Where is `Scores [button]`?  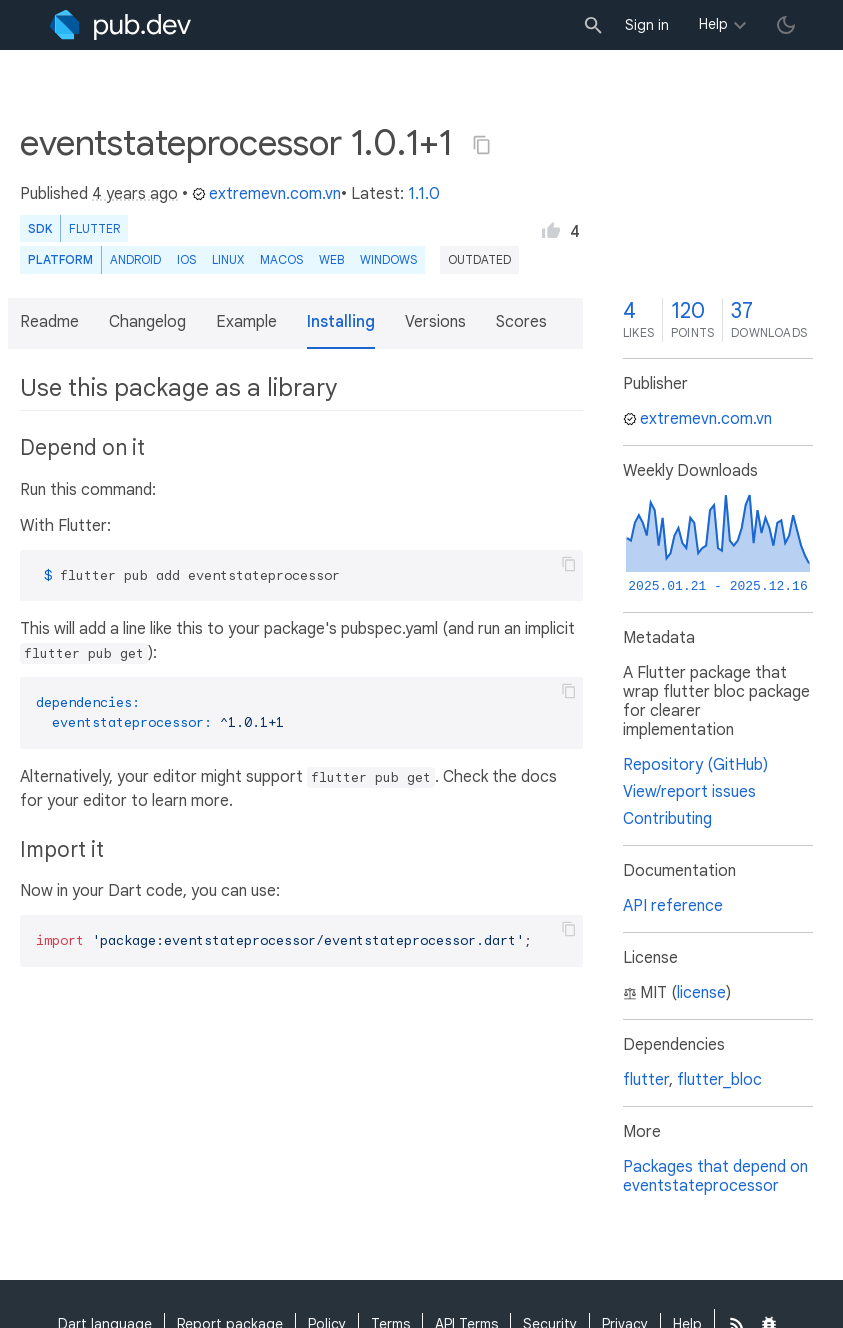
Scores [button] is located at coordinates (521, 322).